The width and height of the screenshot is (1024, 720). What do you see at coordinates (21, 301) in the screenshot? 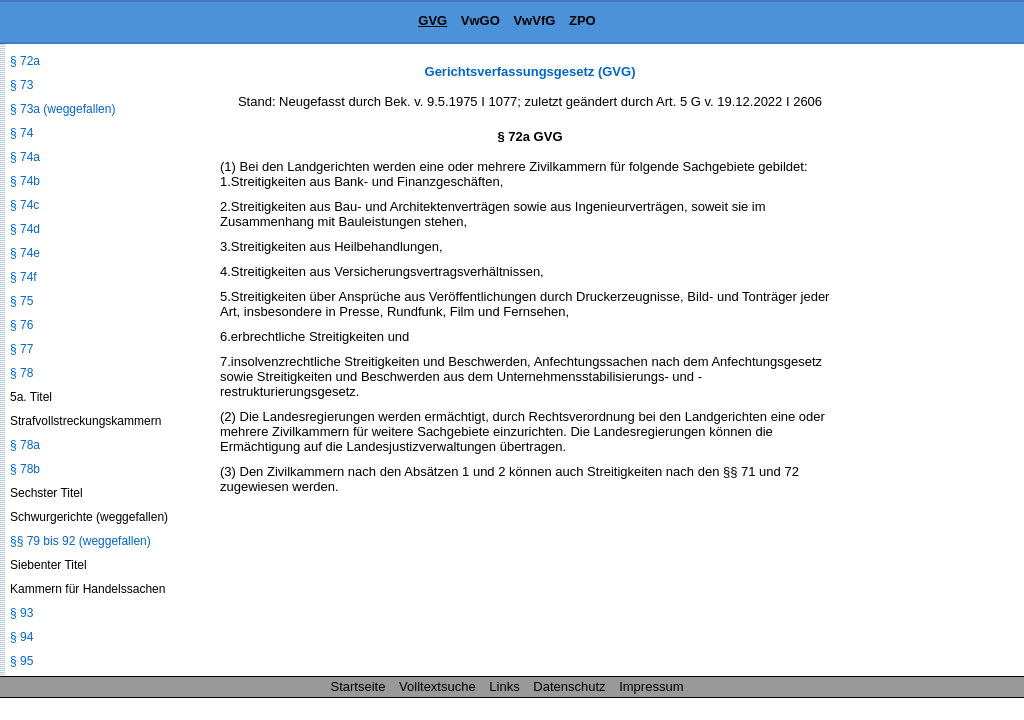
I see `§ 75` at bounding box center [21, 301].